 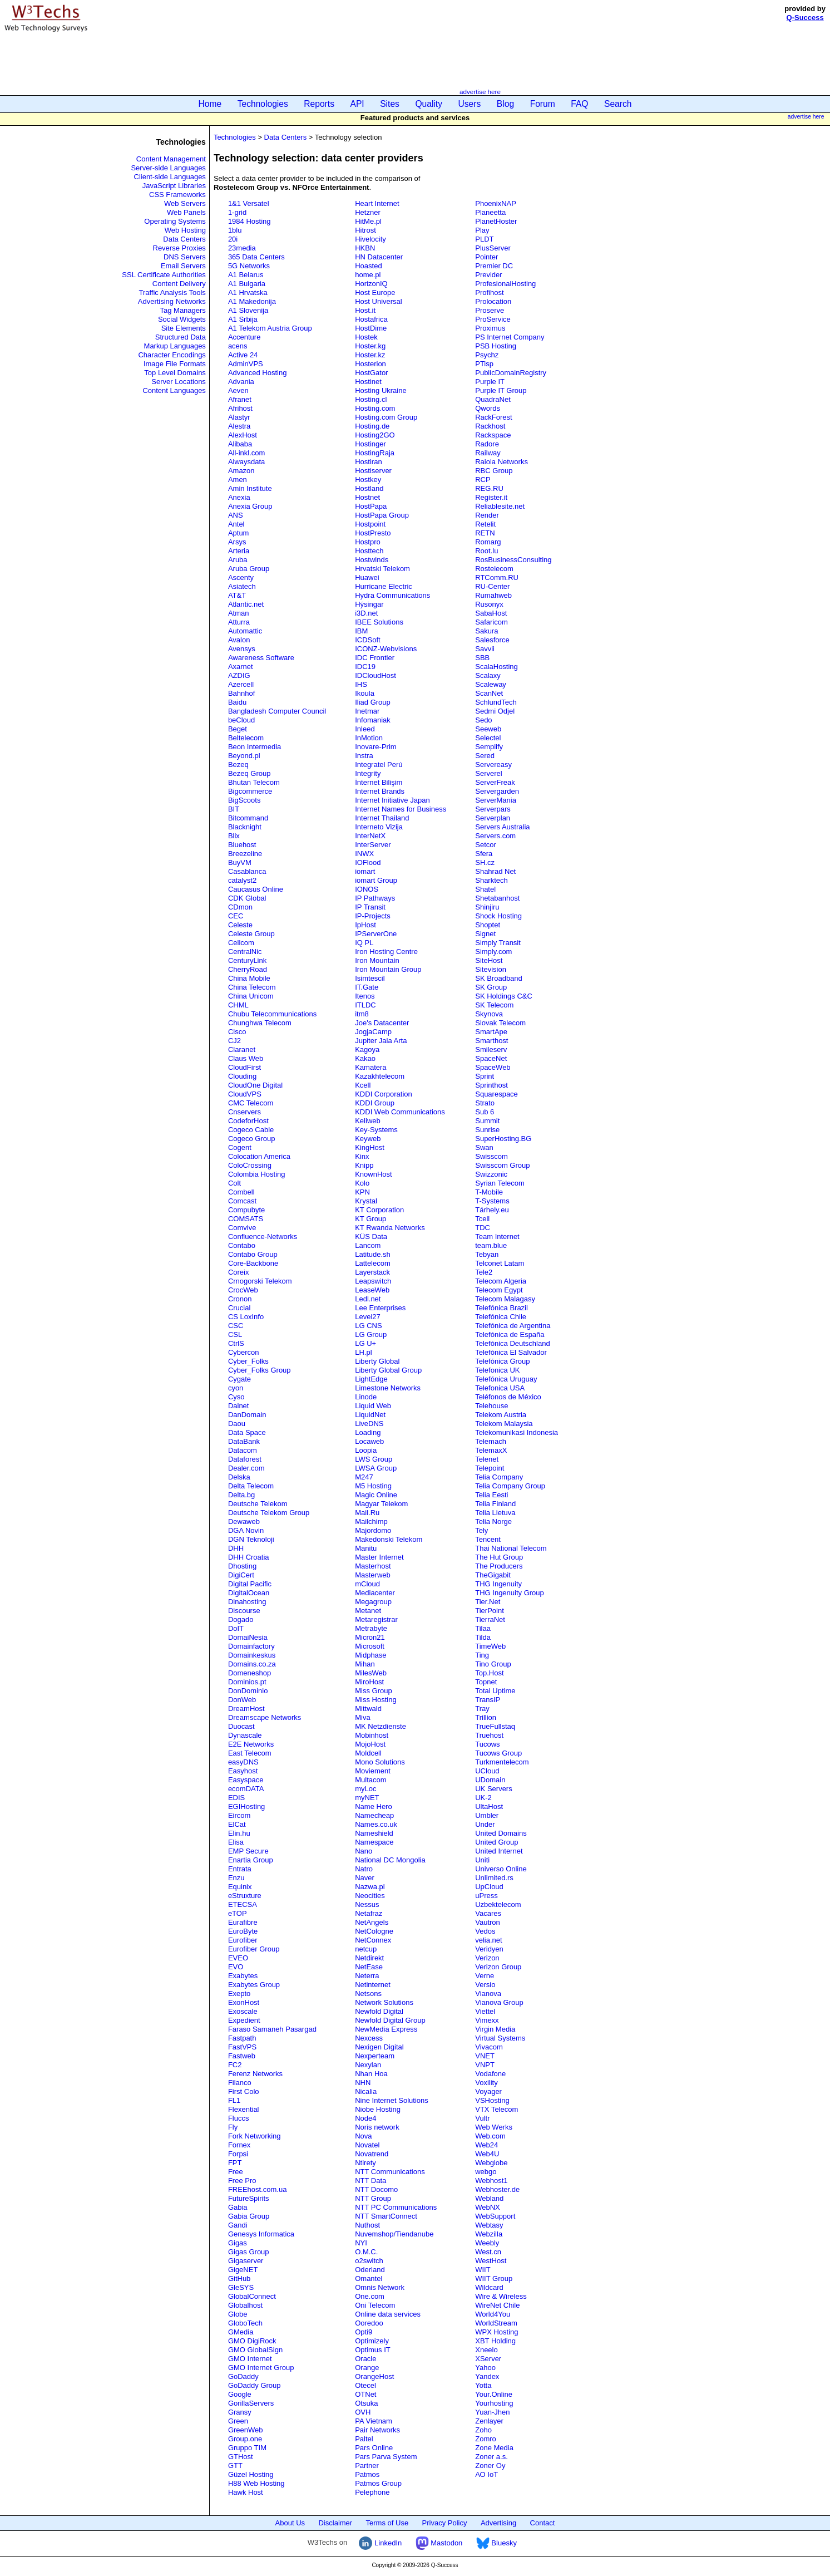 What do you see at coordinates (491, 1049) in the screenshot?
I see `Smileserv` at bounding box center [491, 1049].